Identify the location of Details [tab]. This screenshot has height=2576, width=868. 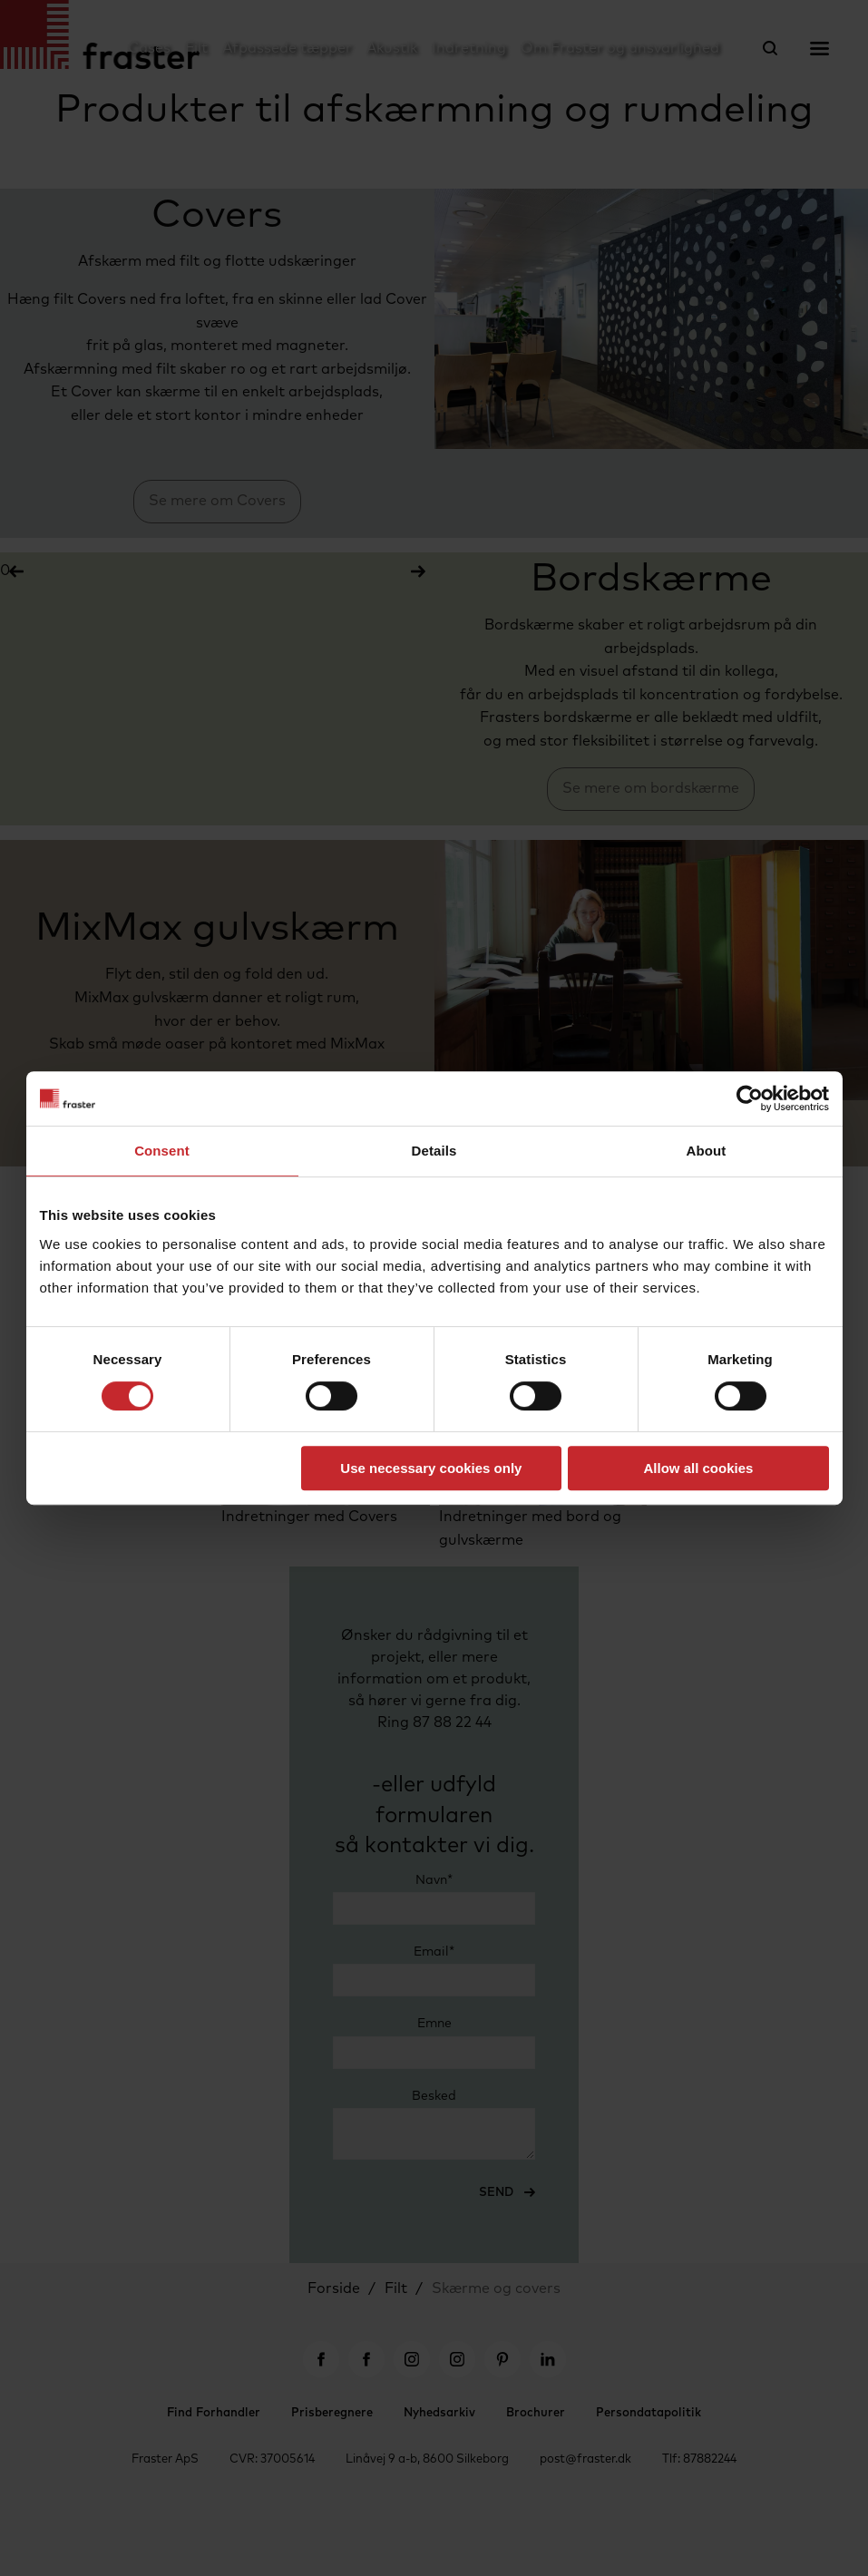
(434, 1150).